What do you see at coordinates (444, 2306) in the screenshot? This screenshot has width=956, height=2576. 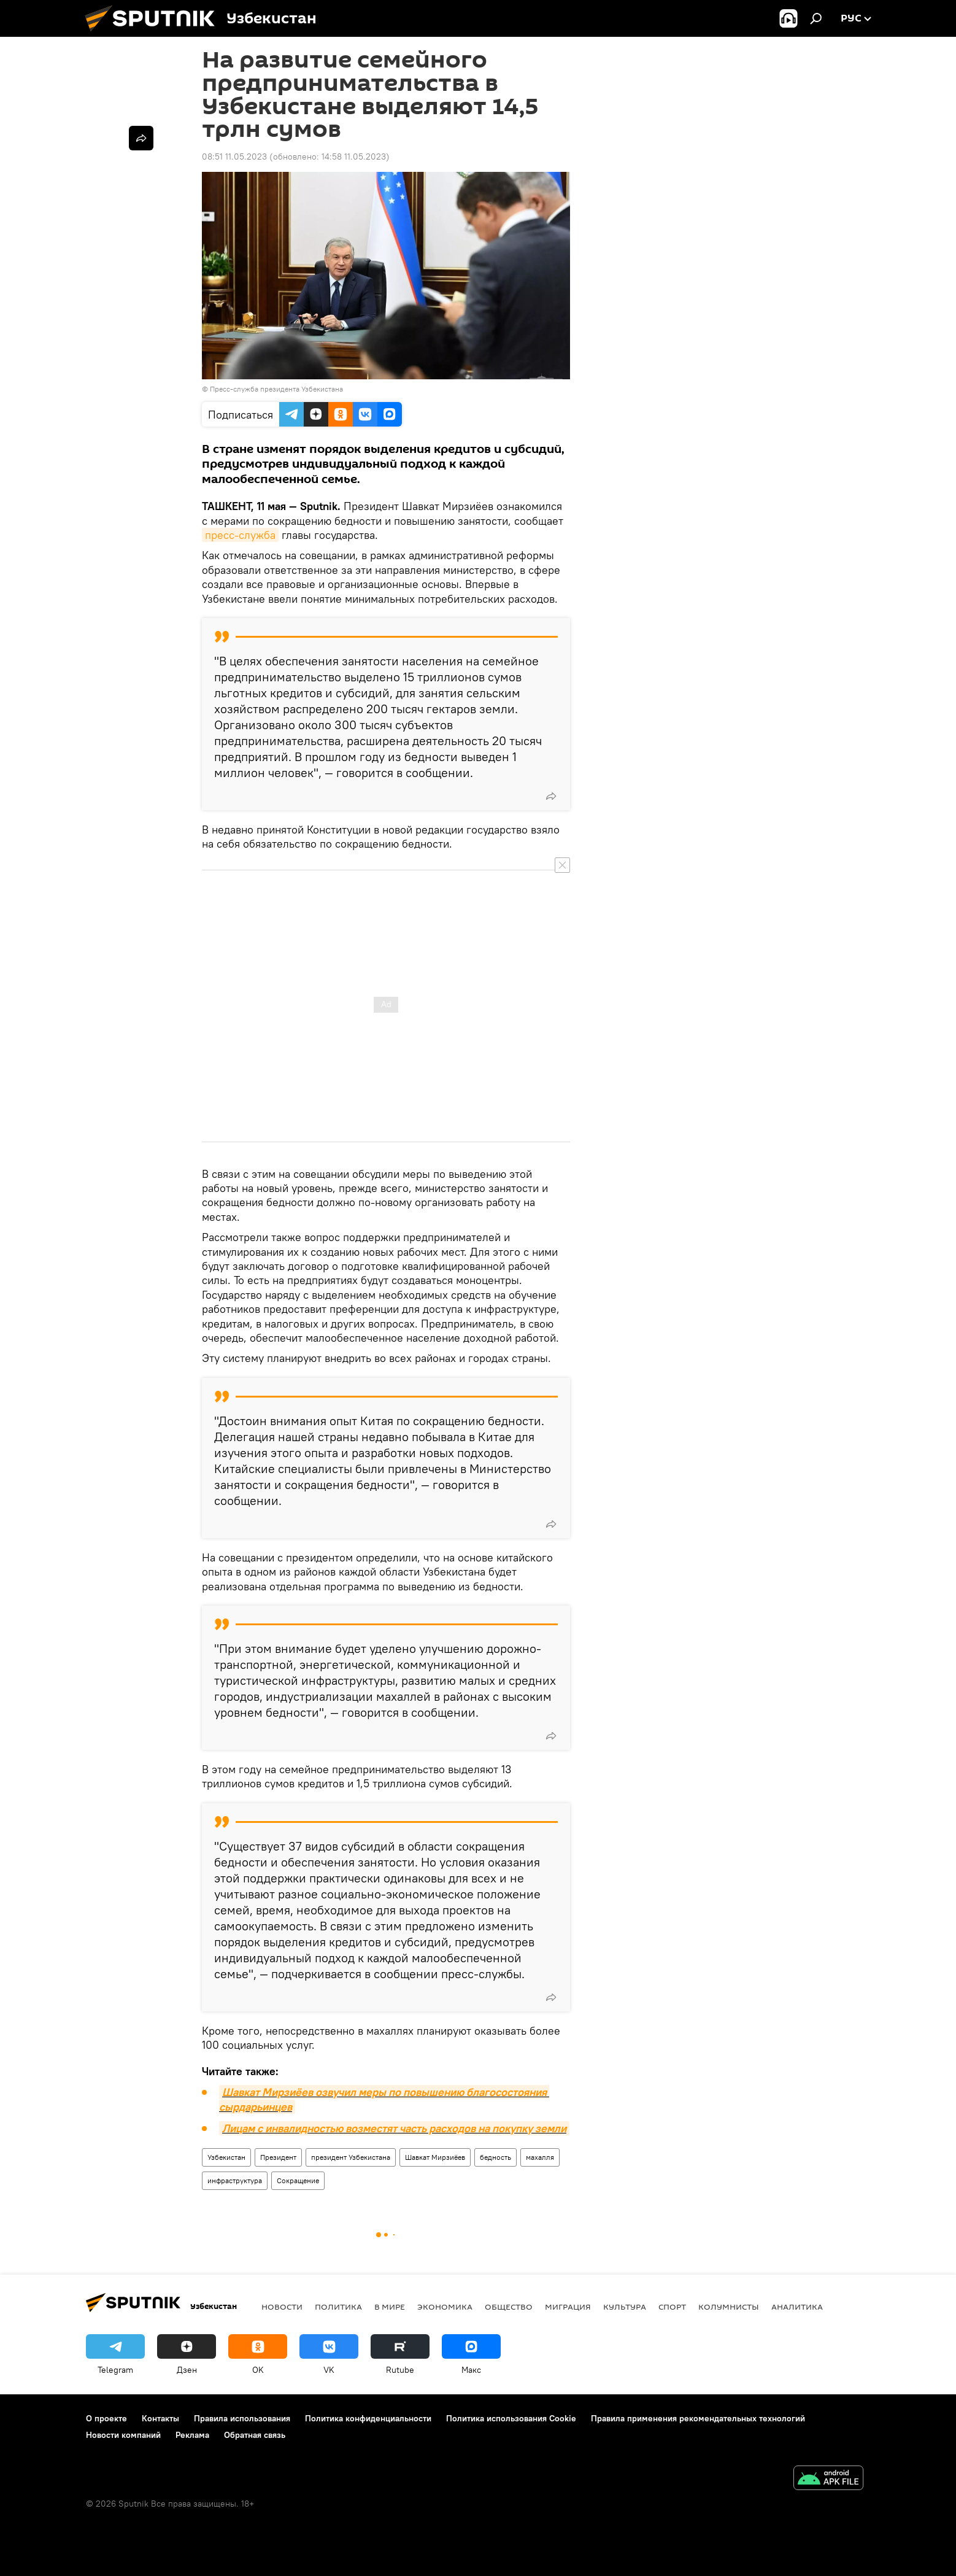 I see `Экономика` at bounding box center [444, 2306].